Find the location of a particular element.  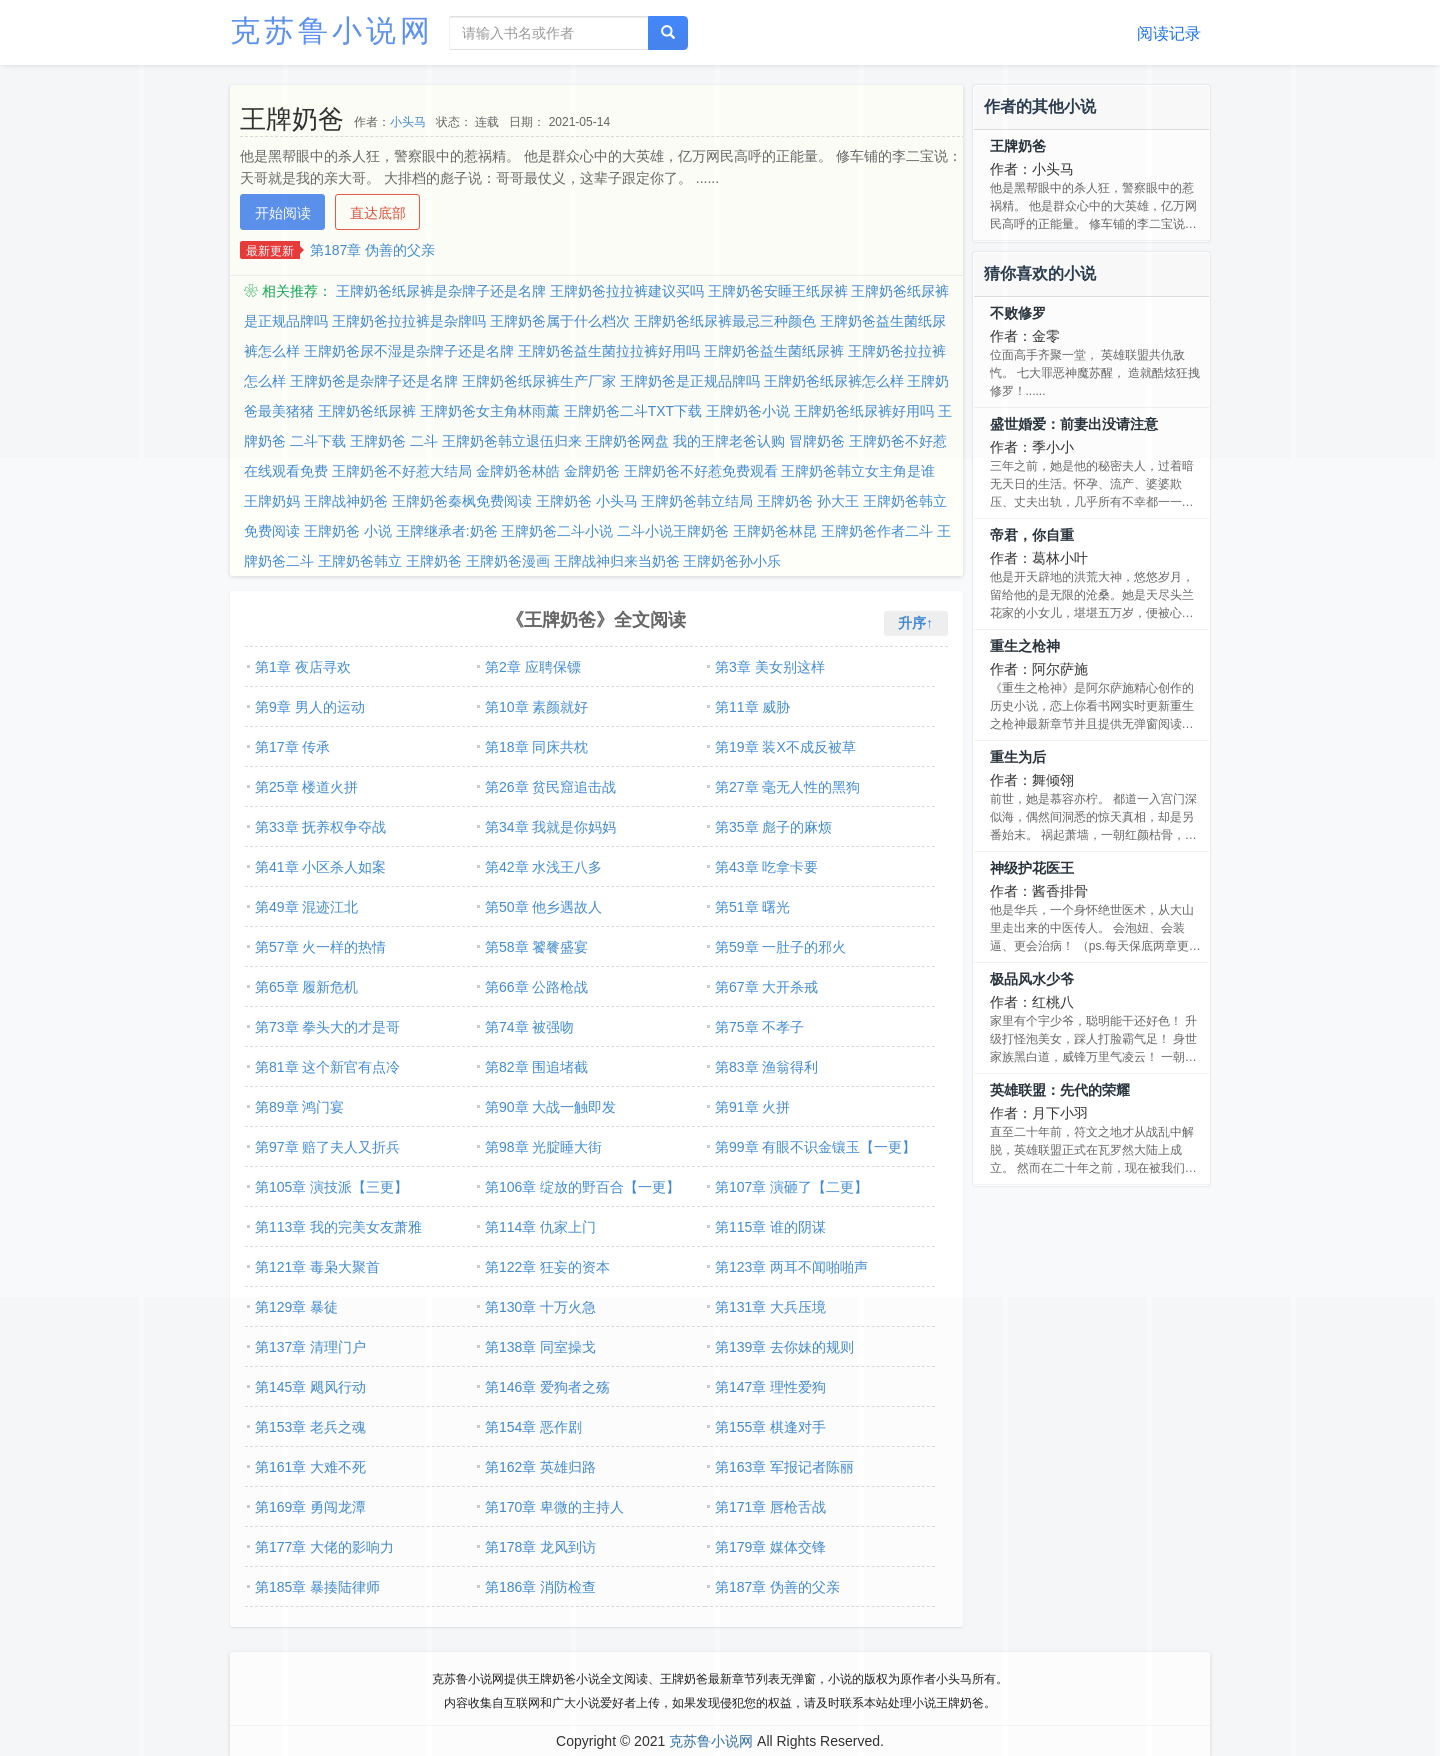

王牌奶爸属于什么档次 is located at coordinates (560, 321).